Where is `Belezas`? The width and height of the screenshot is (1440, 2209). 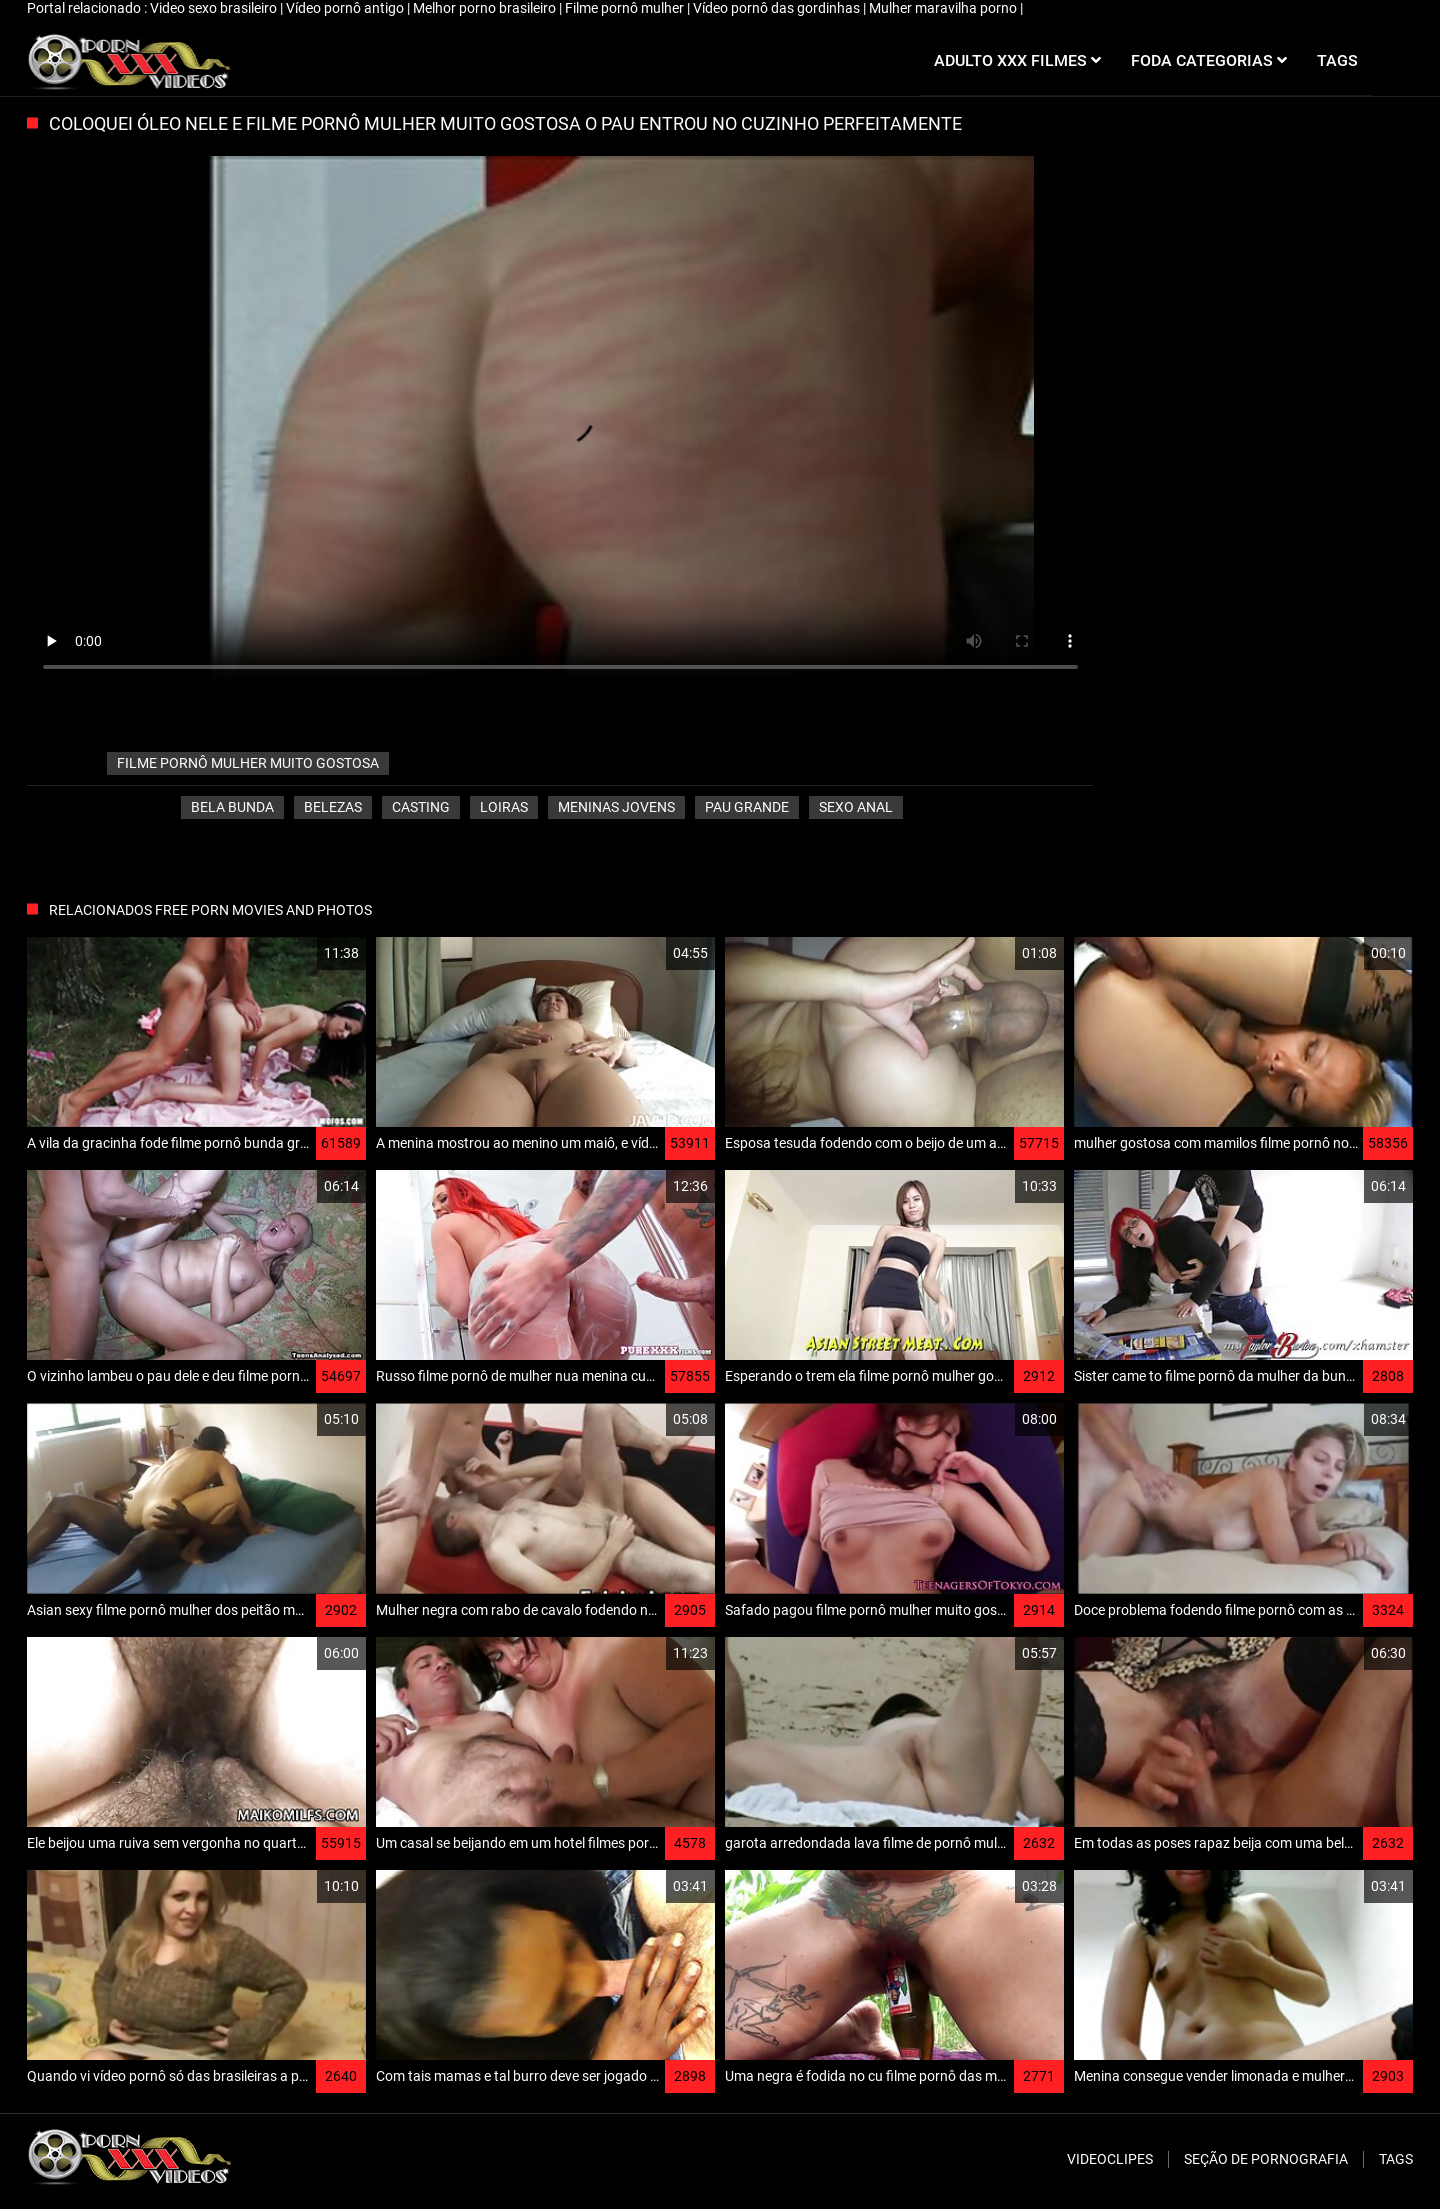
Belezas is located at coordinates (333, 807).